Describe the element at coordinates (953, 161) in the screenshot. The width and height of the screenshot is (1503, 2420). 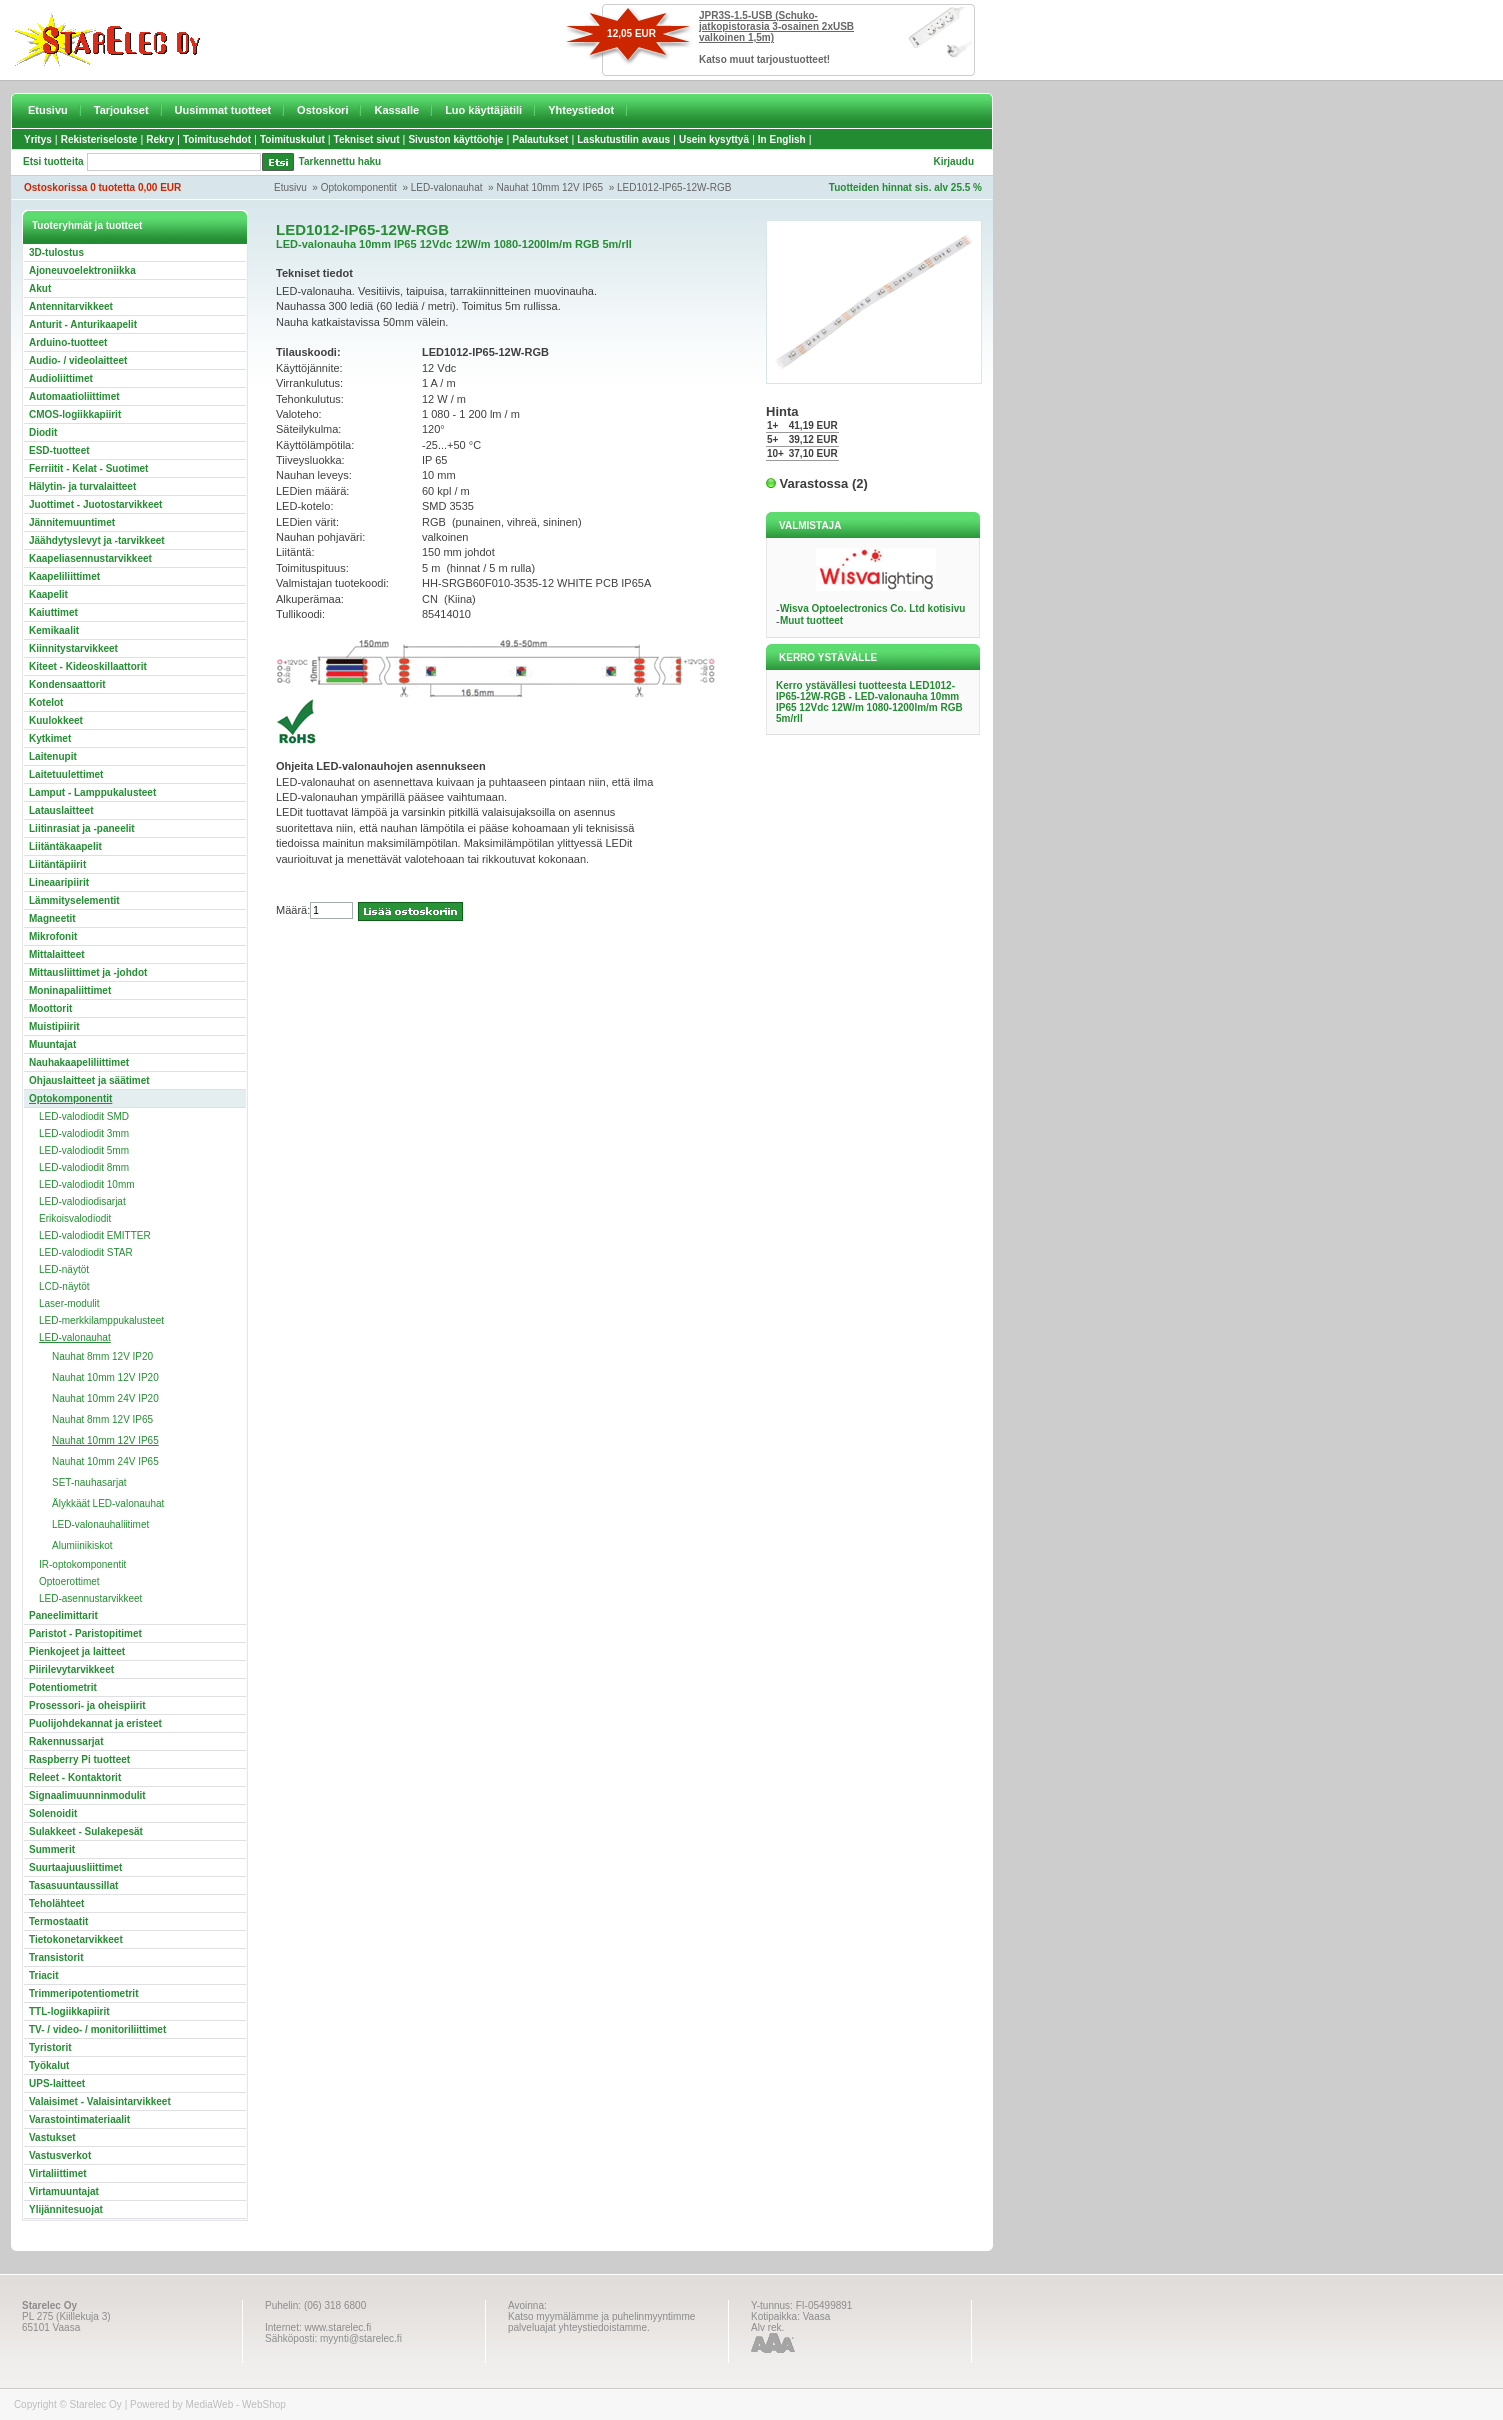
I see `Kirjaudu` at that location.